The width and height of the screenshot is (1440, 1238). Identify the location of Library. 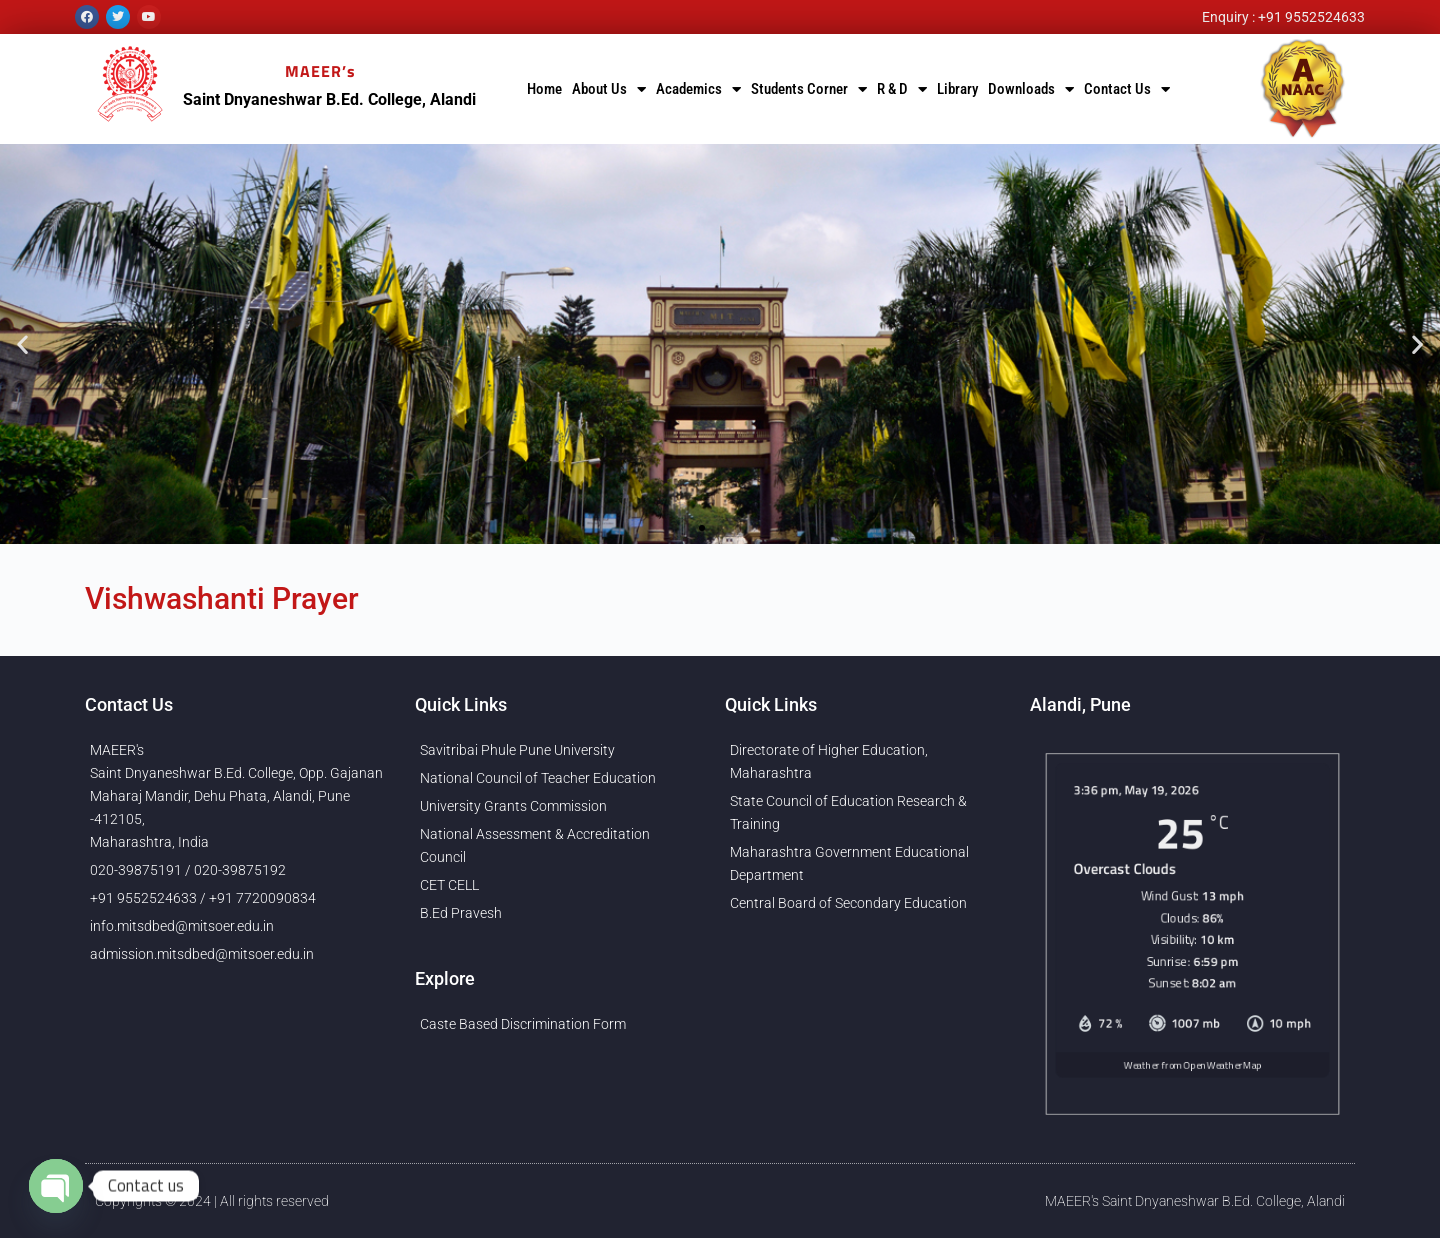
(957, 89).